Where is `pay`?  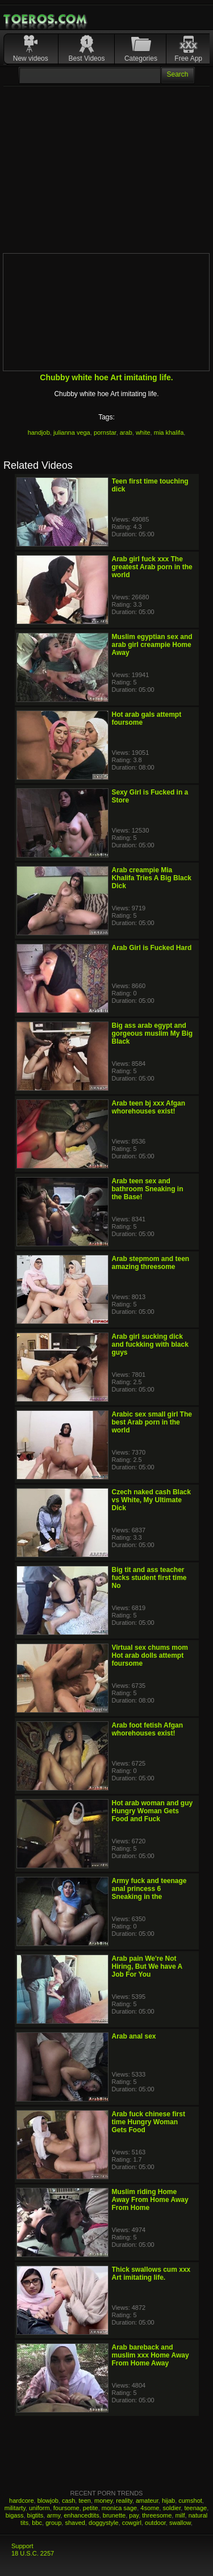 pay is located at coordinates (134, 2515).